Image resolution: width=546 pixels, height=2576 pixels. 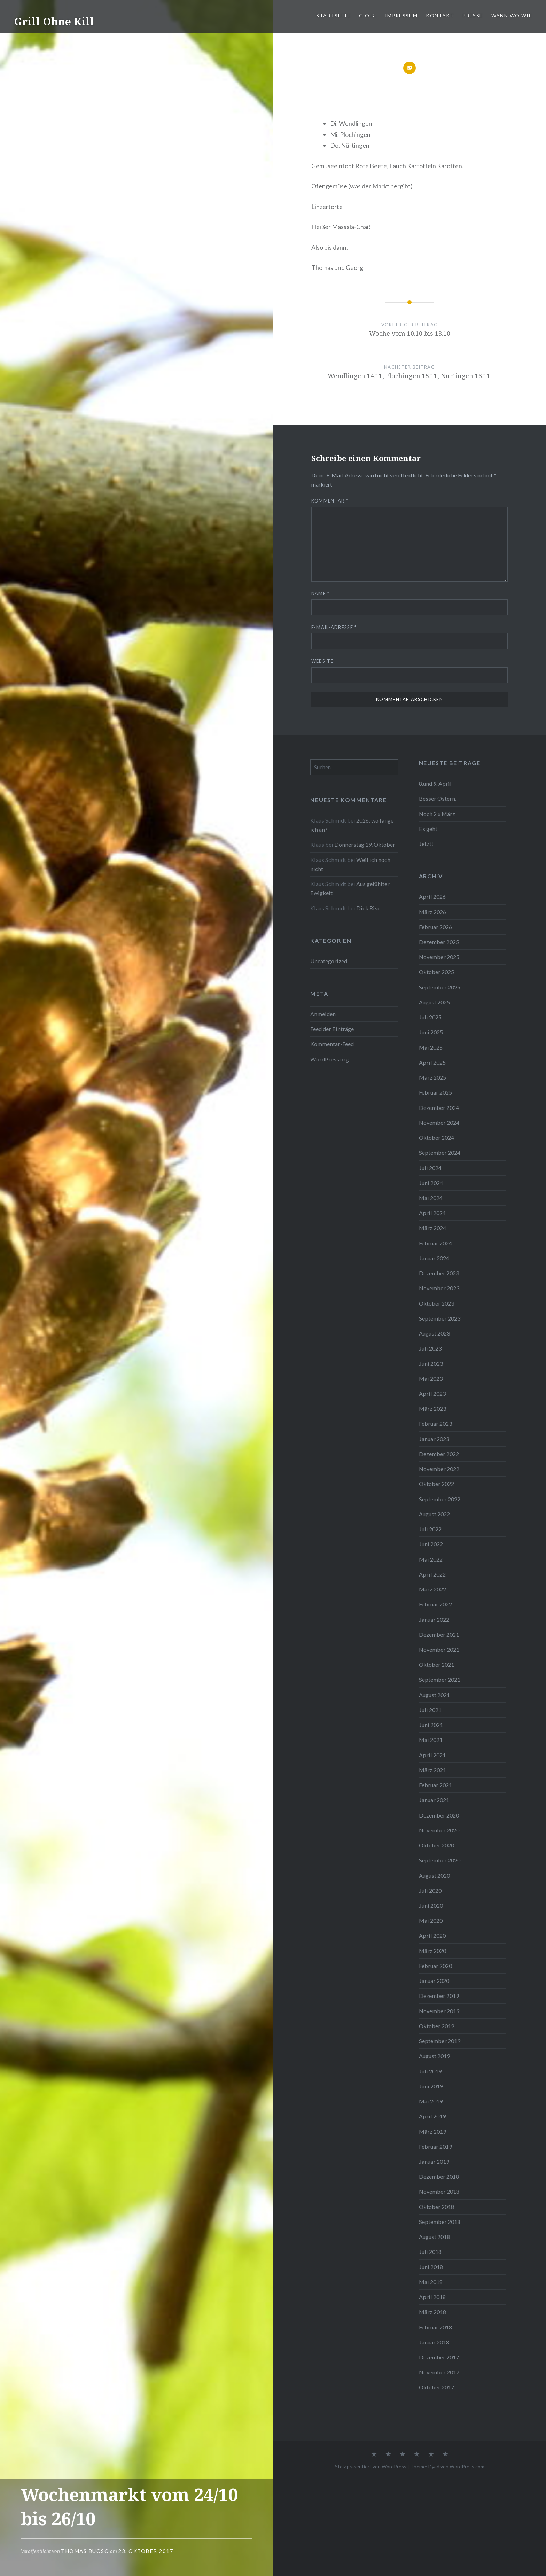 What do you see at coordinates (439, 1453) in the screenshot?
I see `Dezember 2022` at bounding box center [439, 1453].